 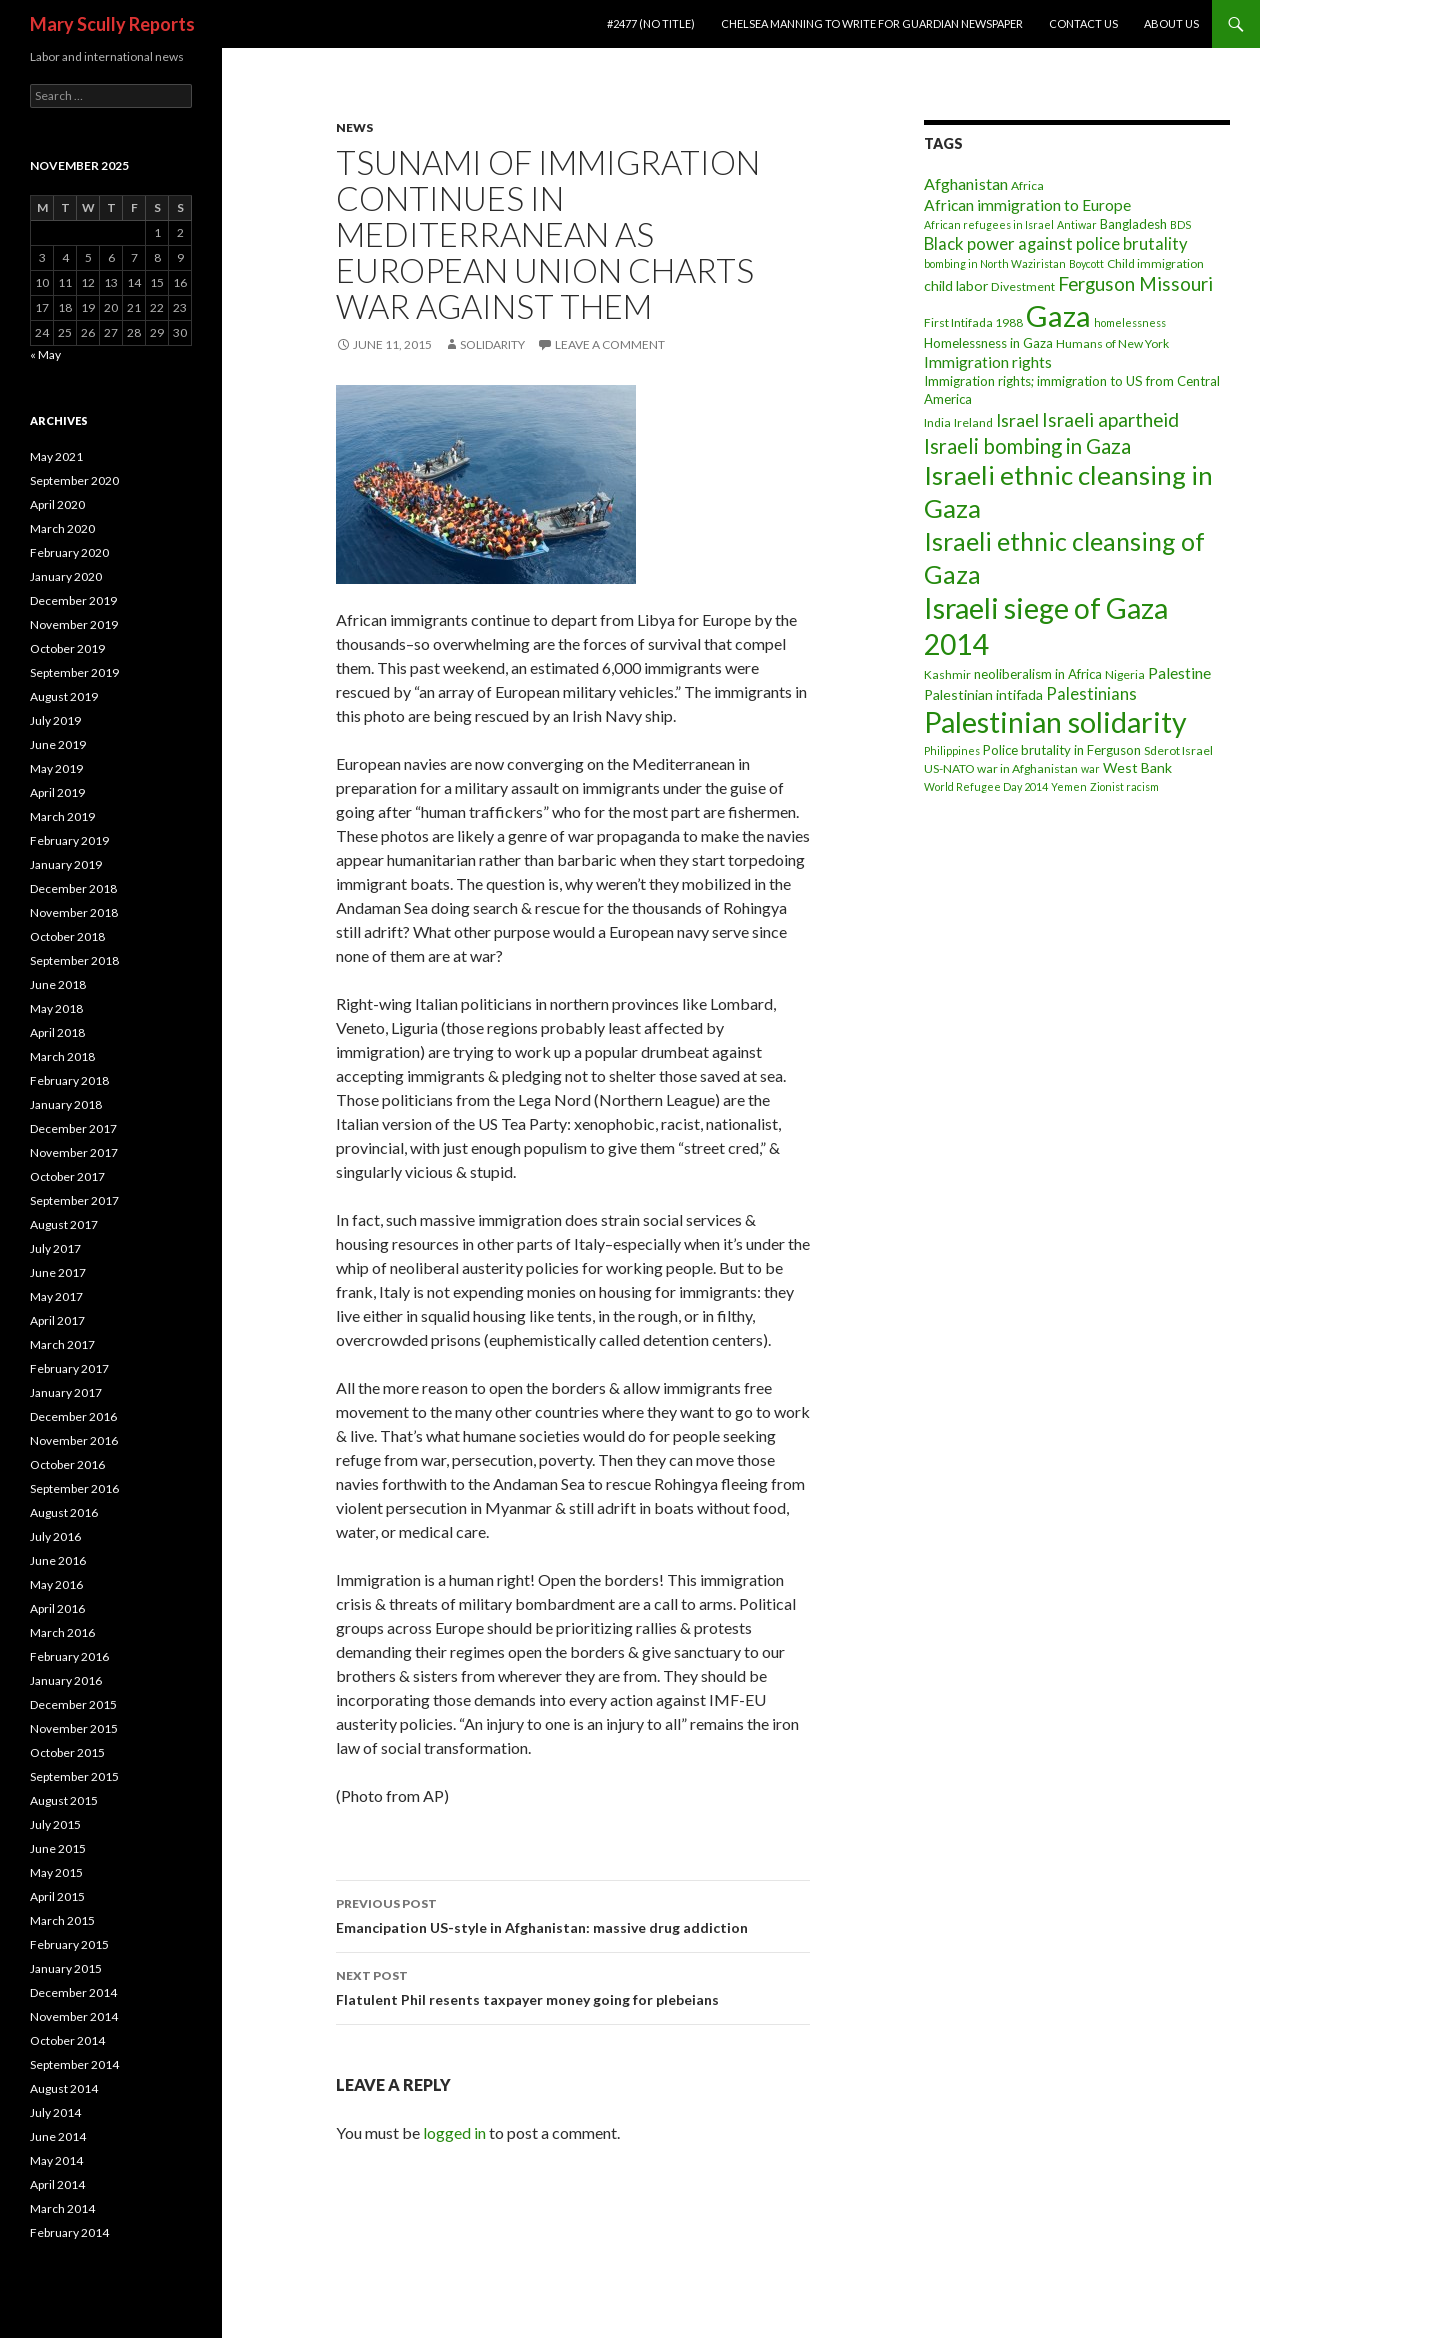 What do you see at coordinates (1171, 23) in the screenshot?
I see `About Us` at bounding box center [1171, 23].